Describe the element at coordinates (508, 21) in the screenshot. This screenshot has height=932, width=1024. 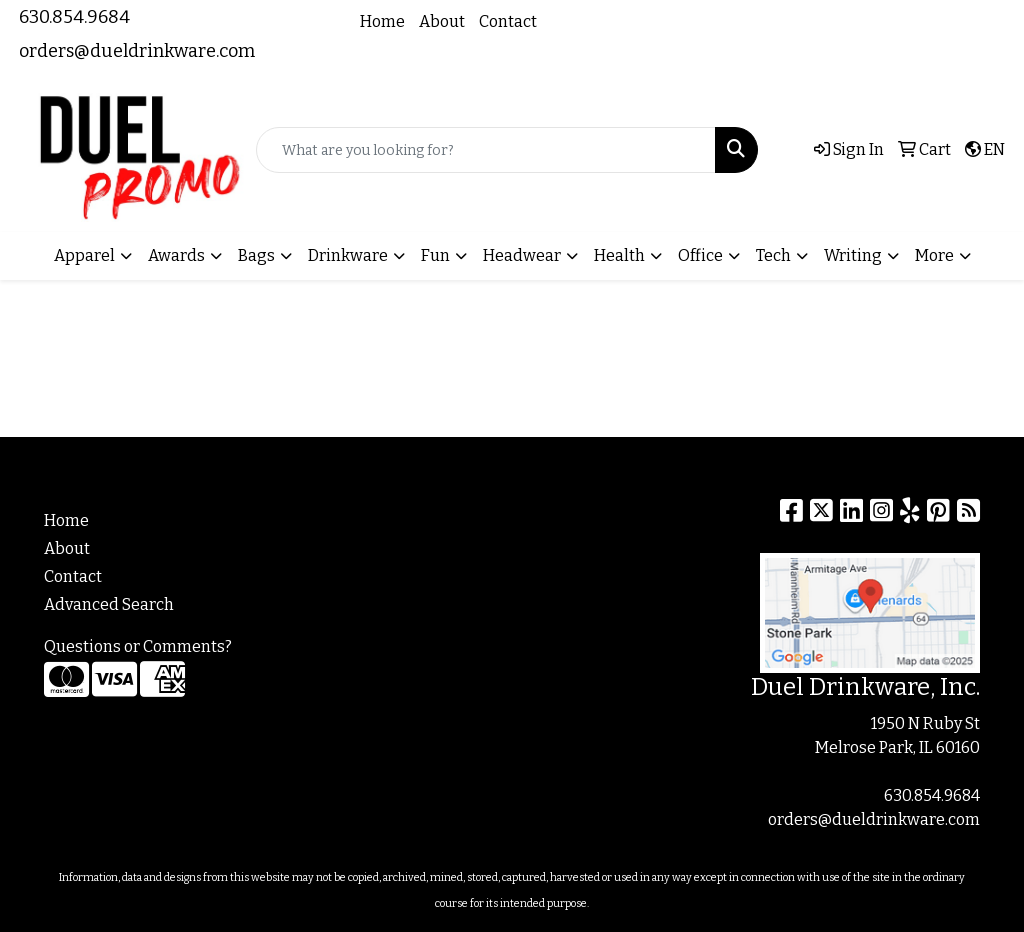
I see `Contact` at that location.